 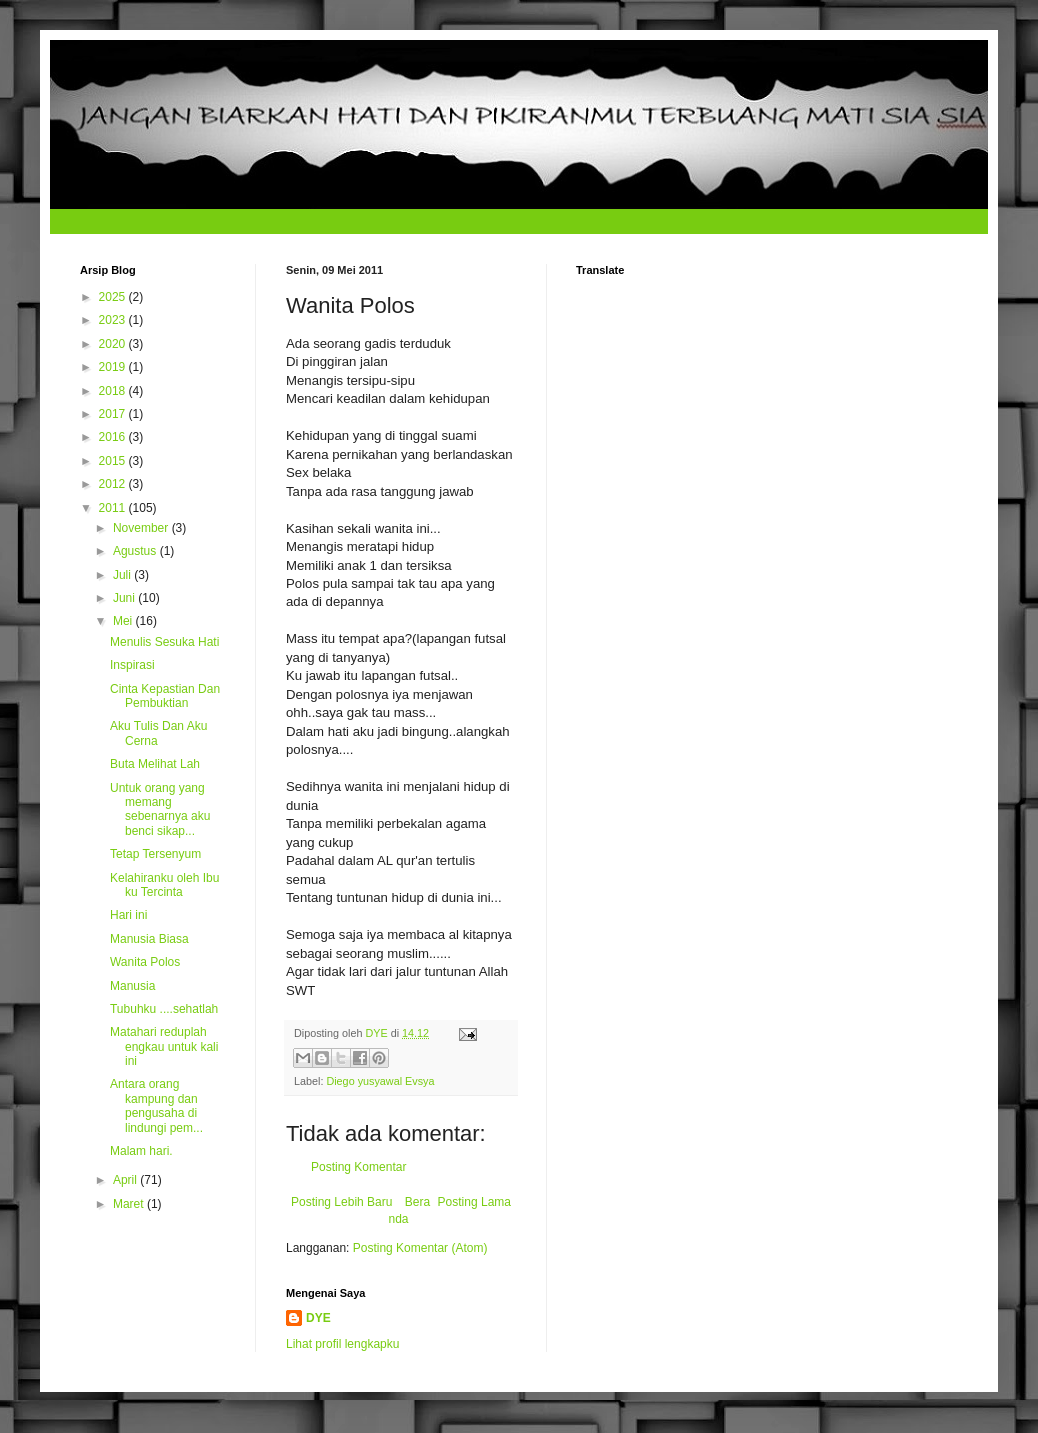 I want to click on Posting Komentar (Atom), so click(x=420, y=1248).